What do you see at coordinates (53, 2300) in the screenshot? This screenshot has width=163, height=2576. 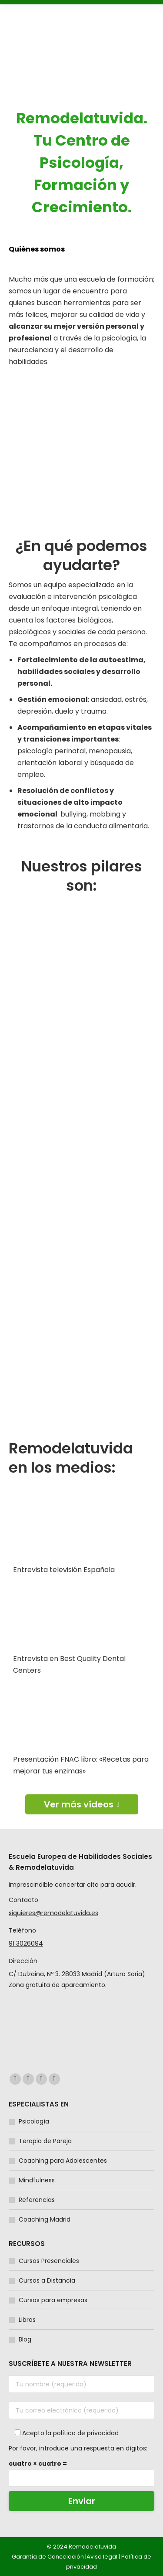 I see `Cursos para empresas` at bounding box center [53, 2300].